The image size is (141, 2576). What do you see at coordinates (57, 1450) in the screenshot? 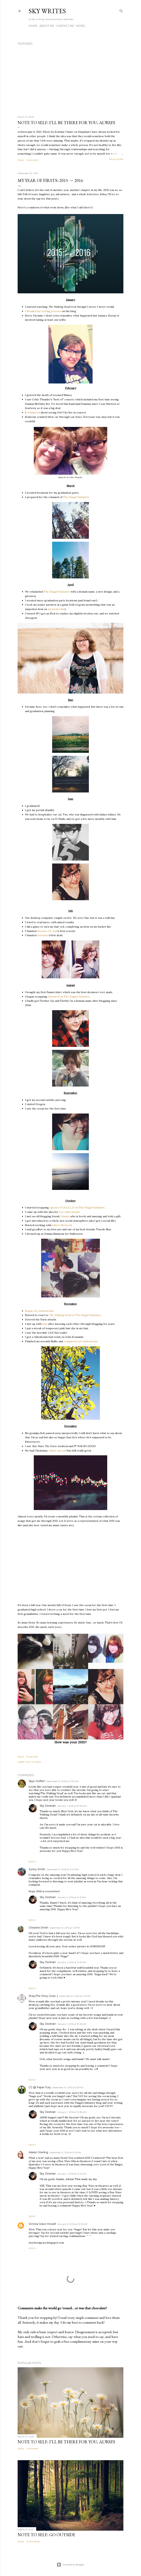
I see `which was sad` at bounding box center [57, 1450].